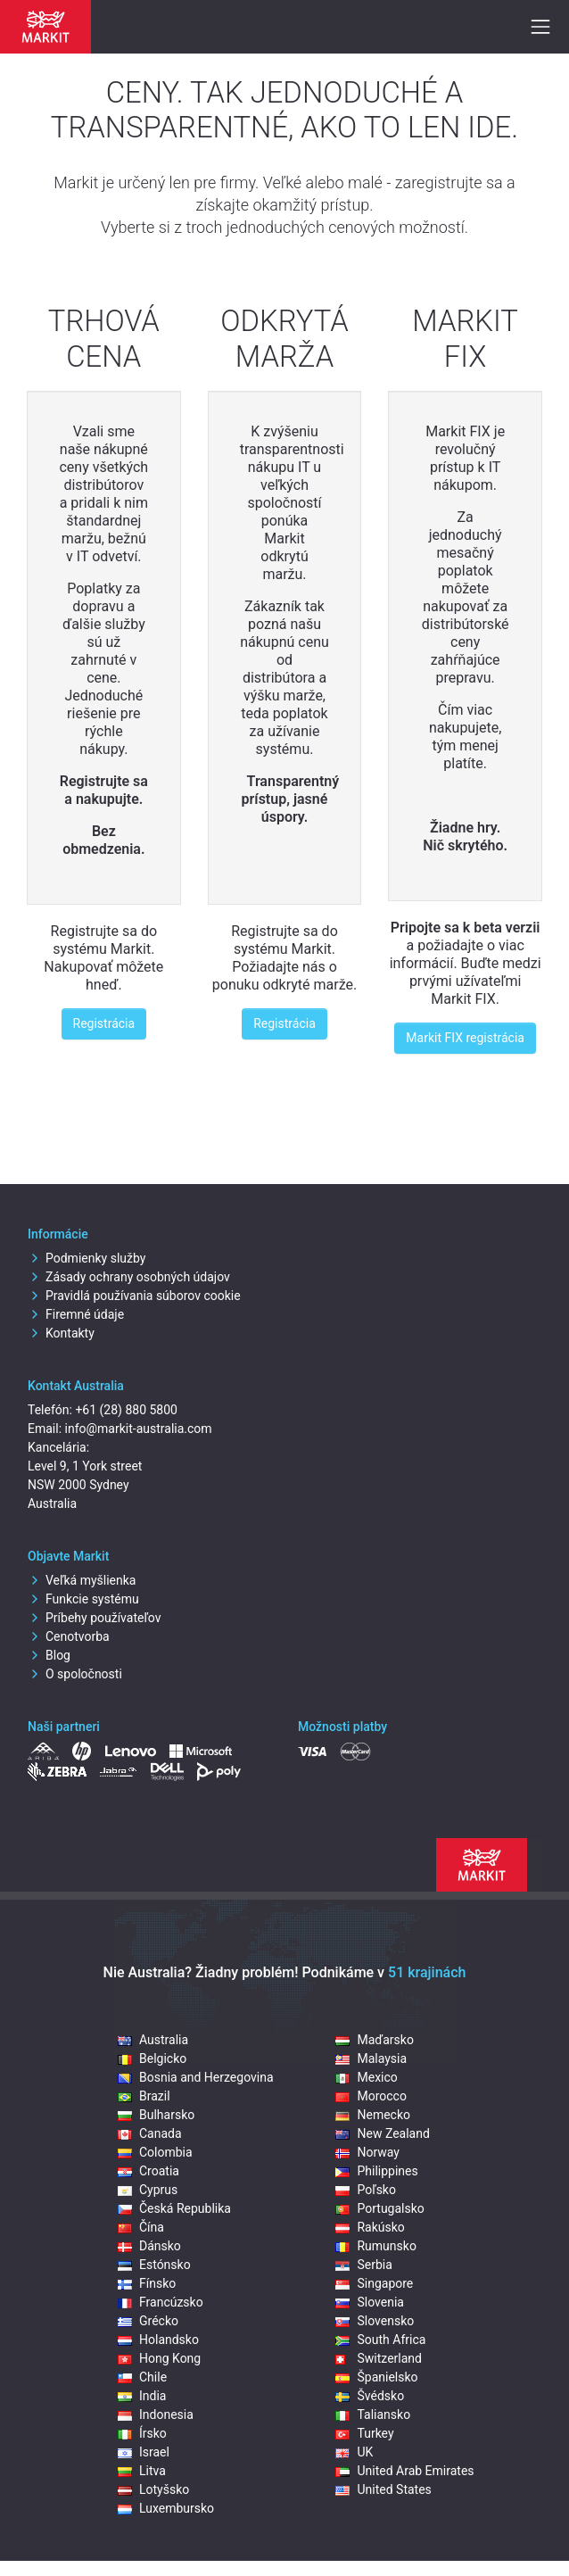 The height and width of the screenshot is (2576, 569). I want to click on Slovensko, so click(374, 2321).